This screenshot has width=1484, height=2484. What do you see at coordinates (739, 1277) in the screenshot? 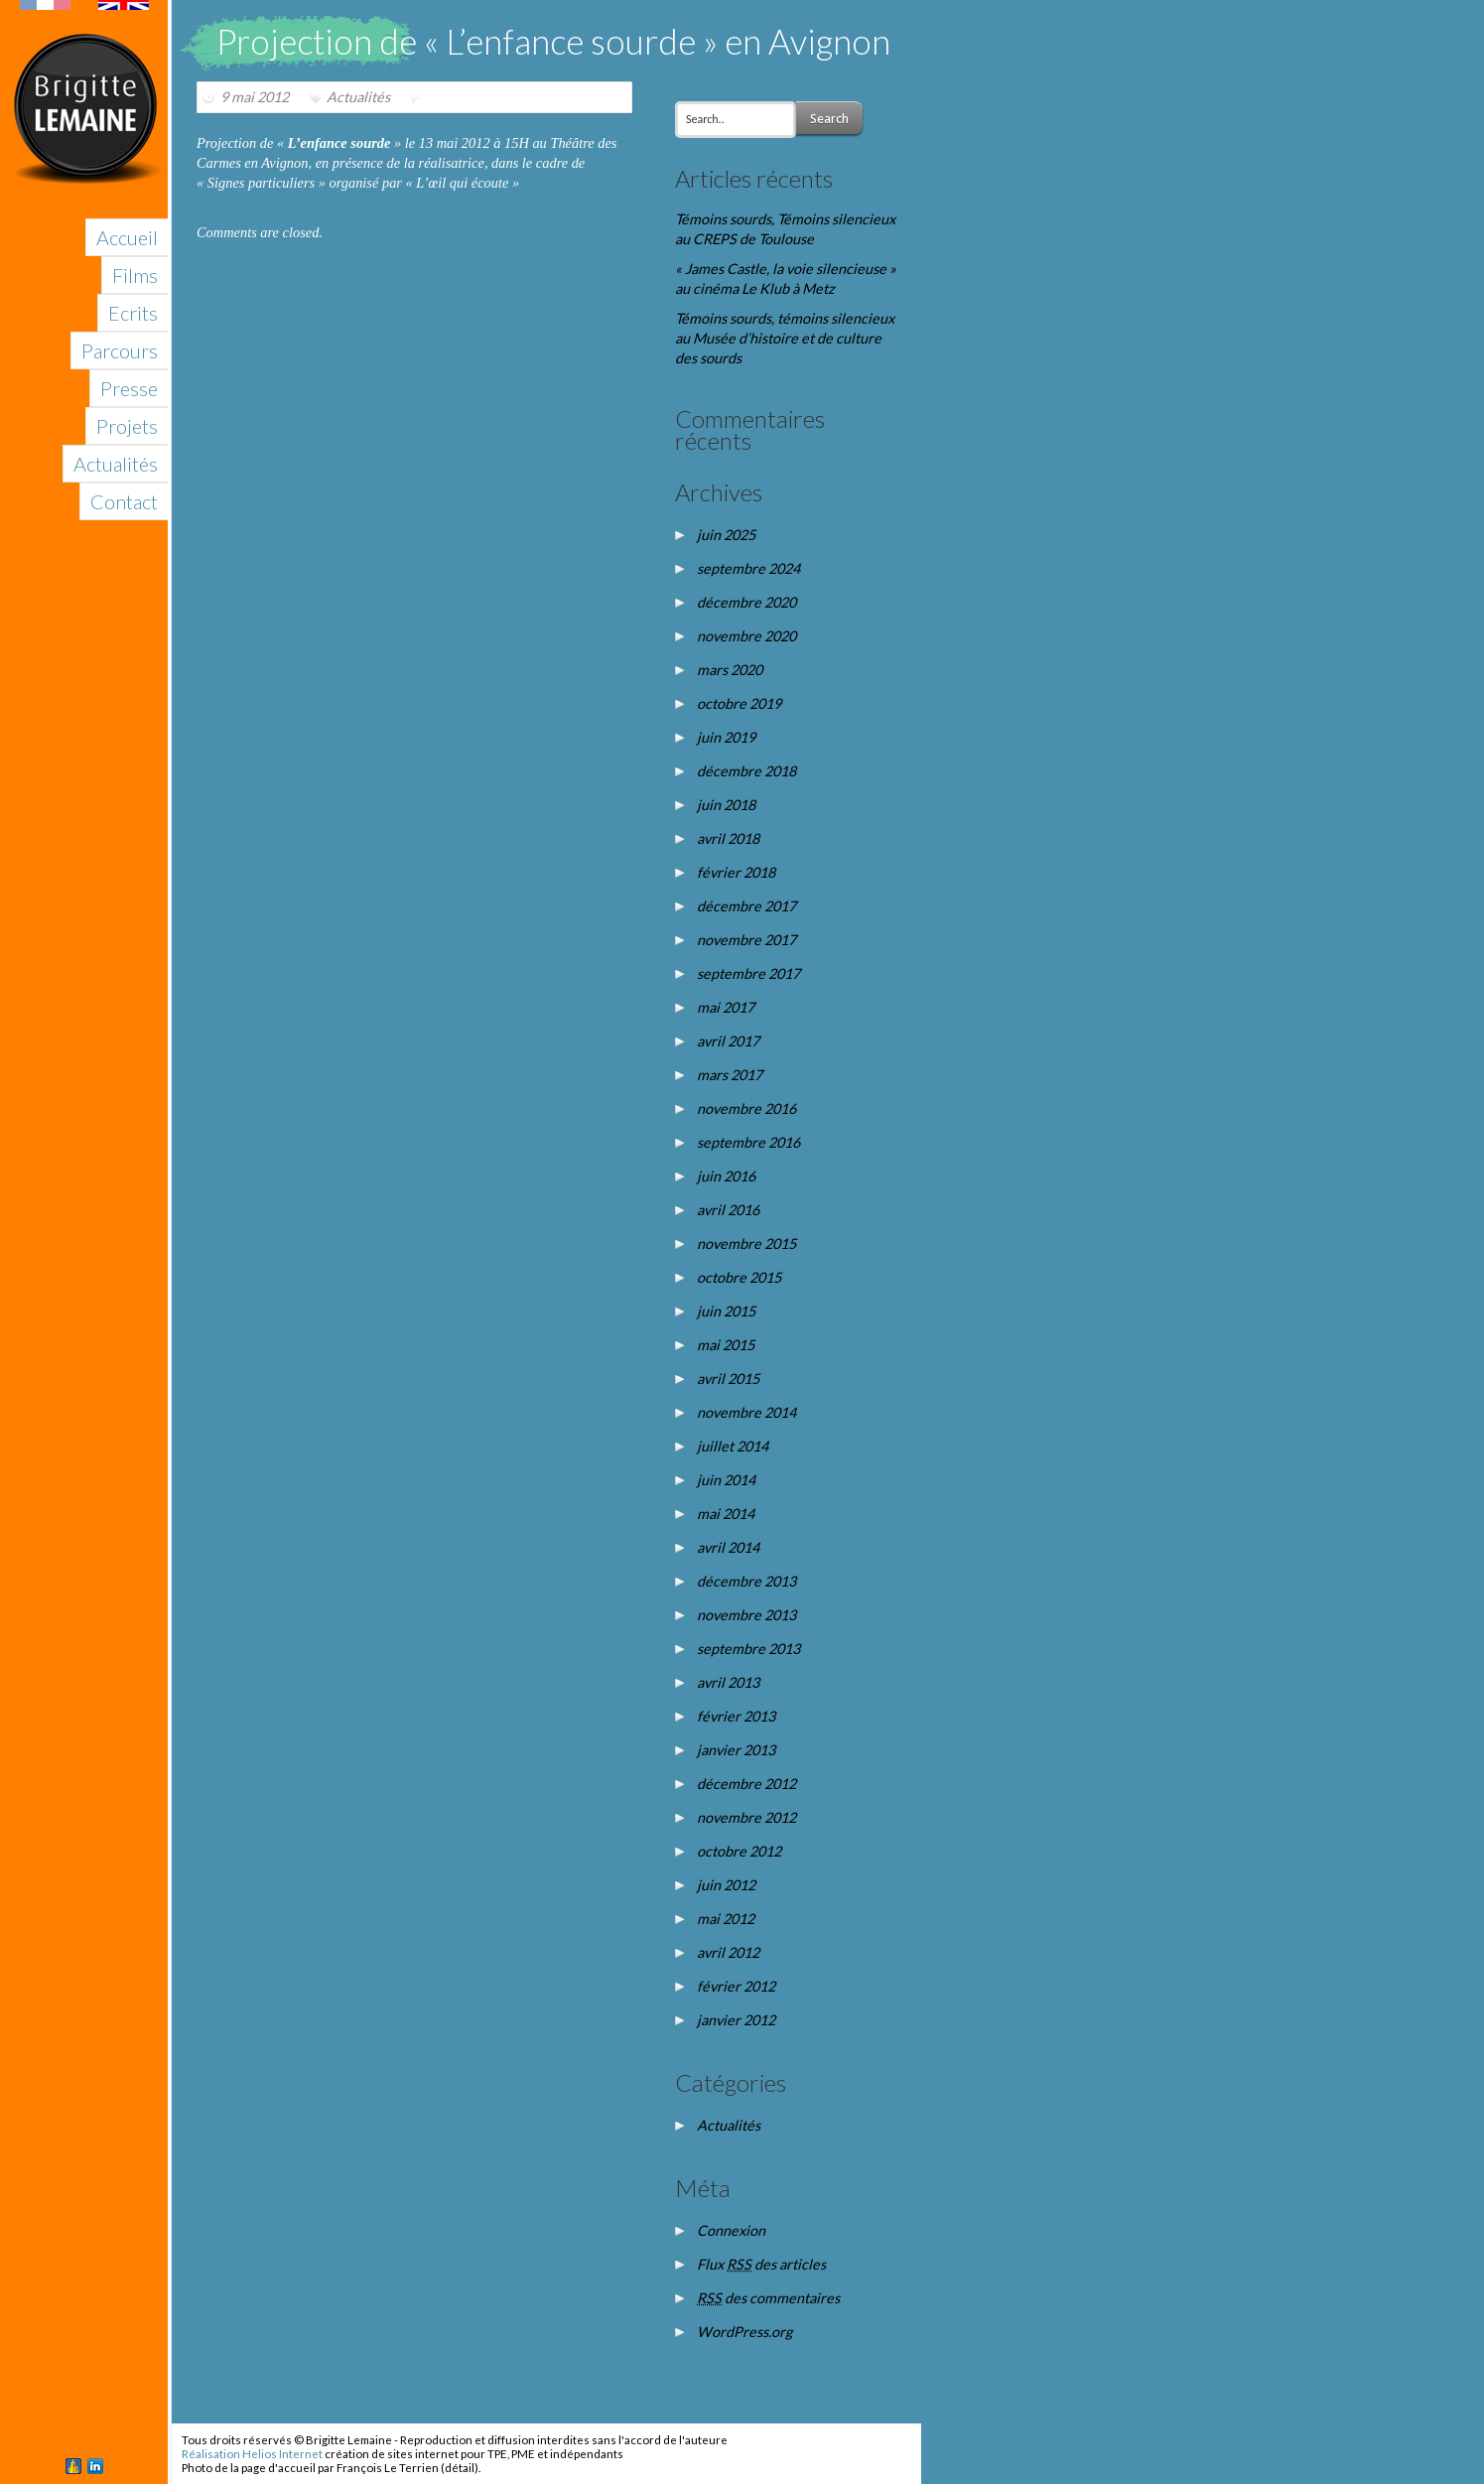
I see `octobre 2015` at bounding box center [739, 1277].